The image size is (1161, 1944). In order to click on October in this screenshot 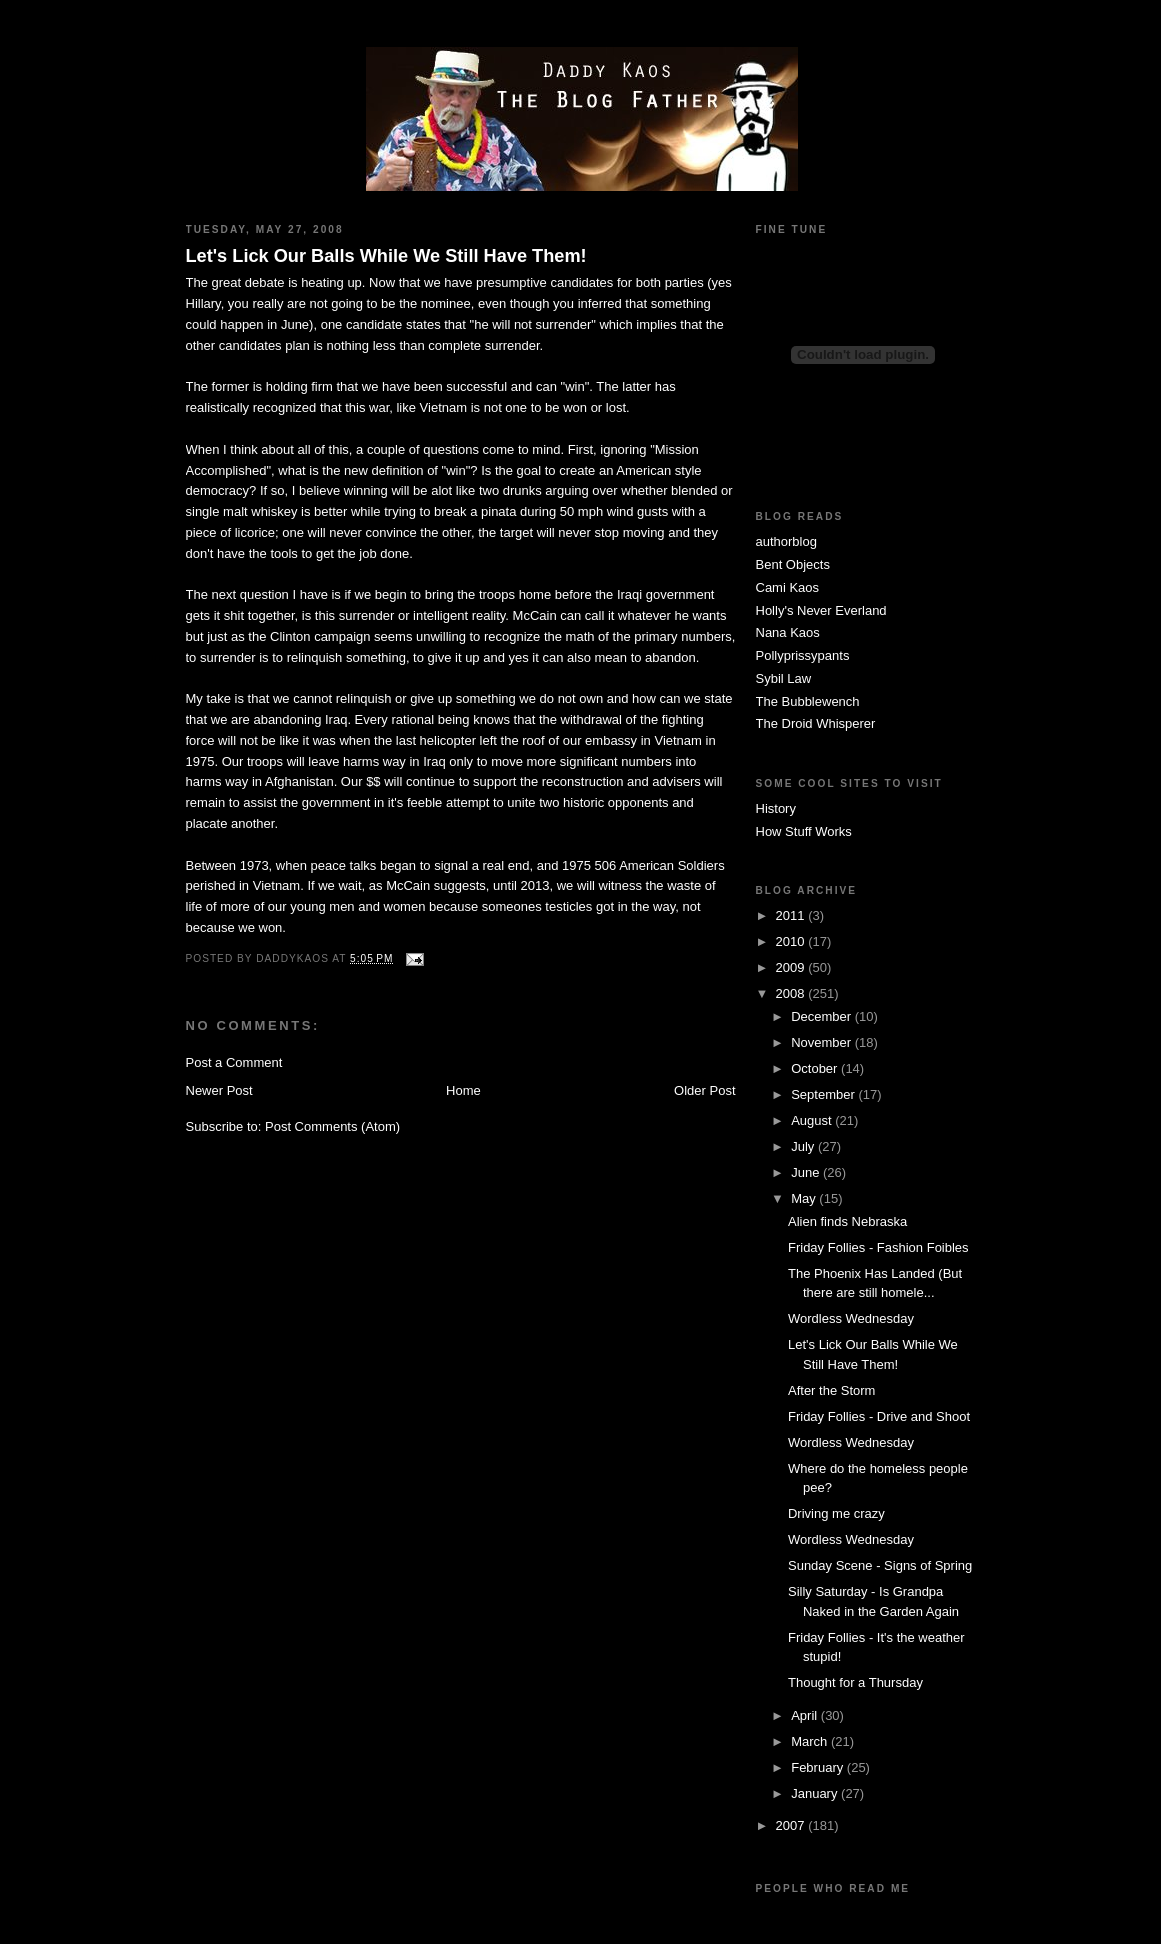, I will do `click(816, 1068)`.